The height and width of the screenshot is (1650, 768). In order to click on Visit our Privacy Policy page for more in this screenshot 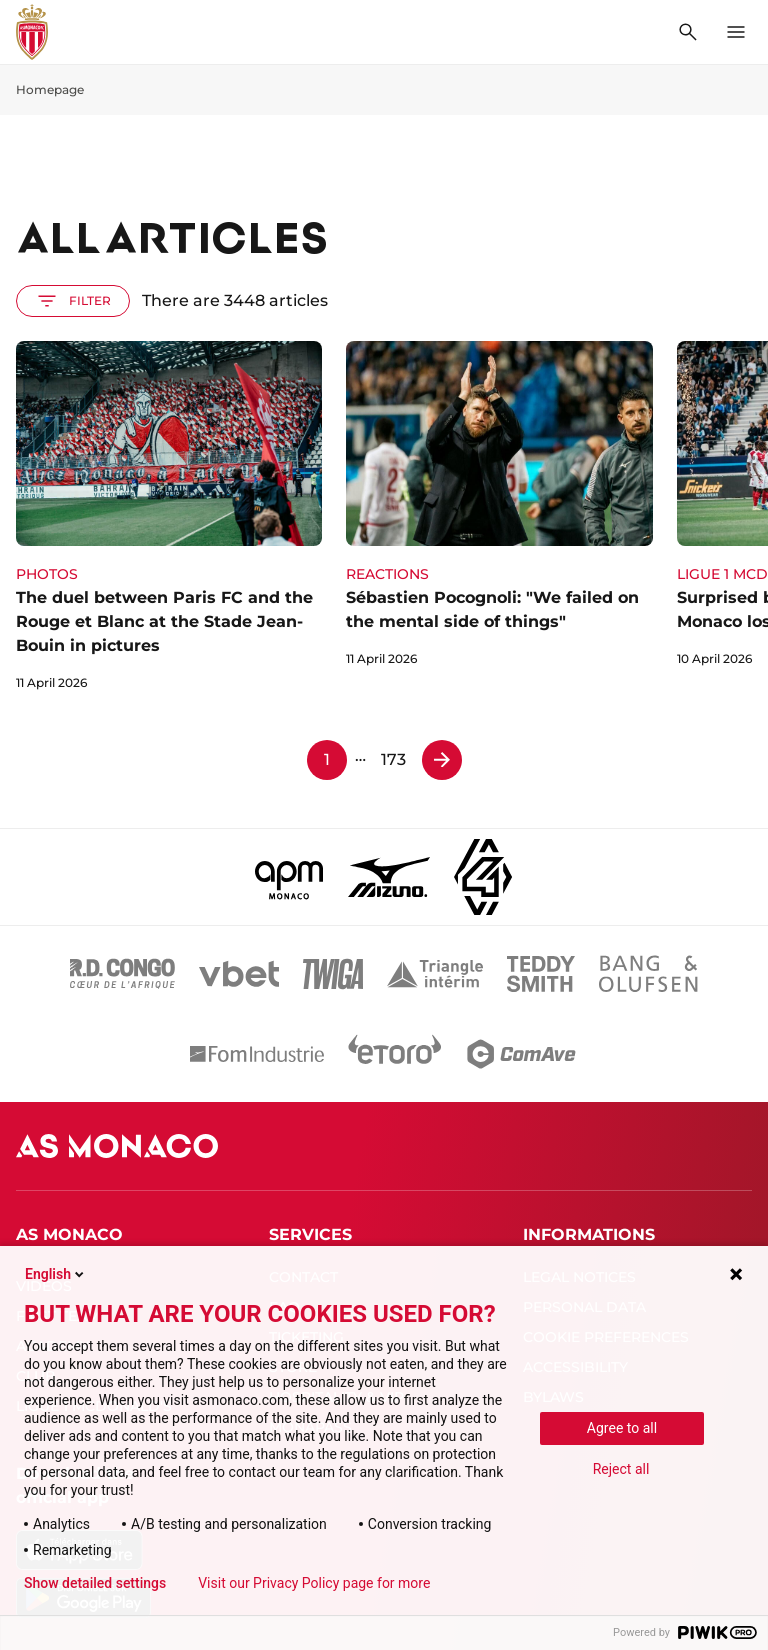, I will do `click(314, 1583)`.